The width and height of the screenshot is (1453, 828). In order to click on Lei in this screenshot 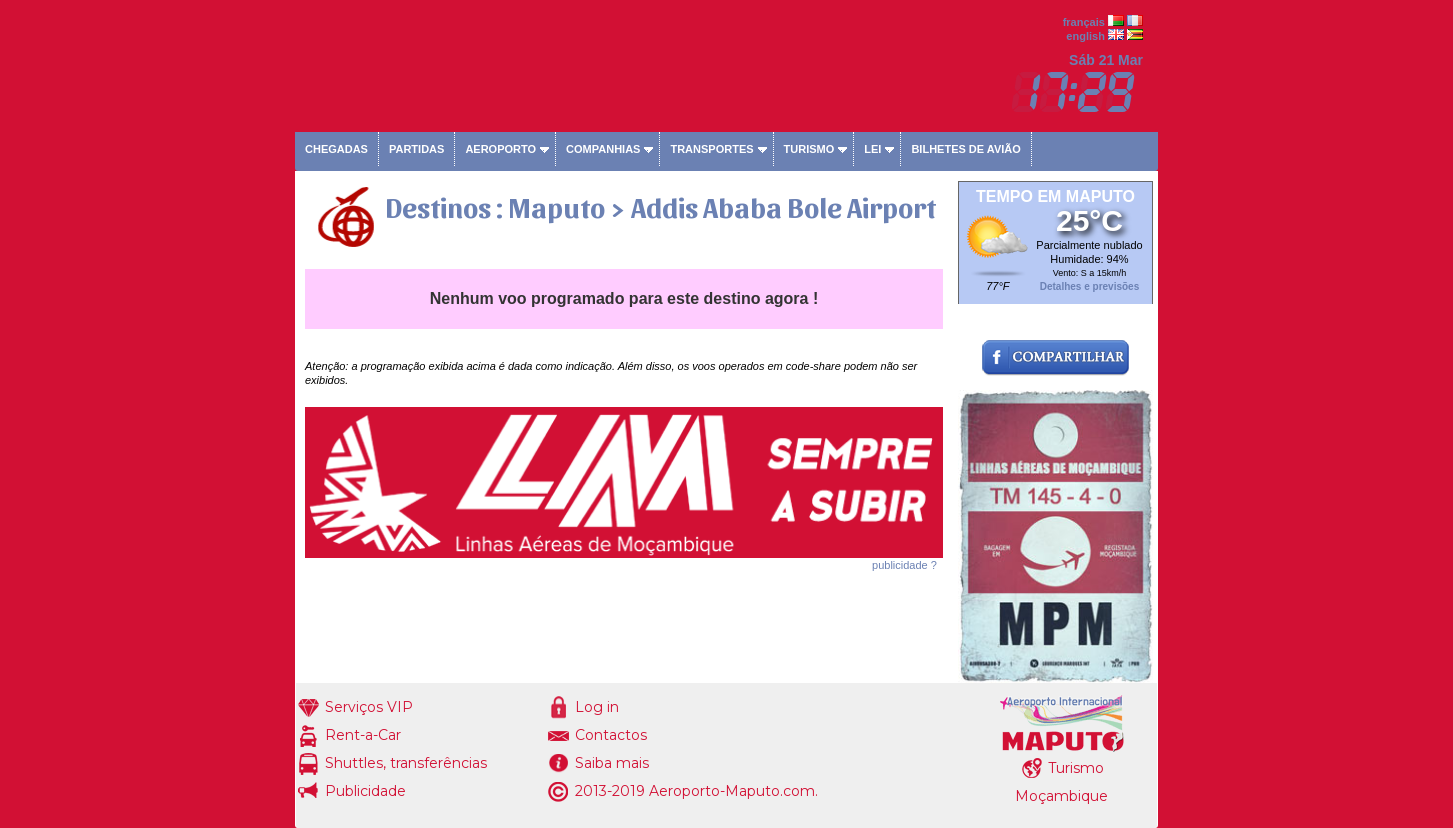, I will do `click(872, 149)`.